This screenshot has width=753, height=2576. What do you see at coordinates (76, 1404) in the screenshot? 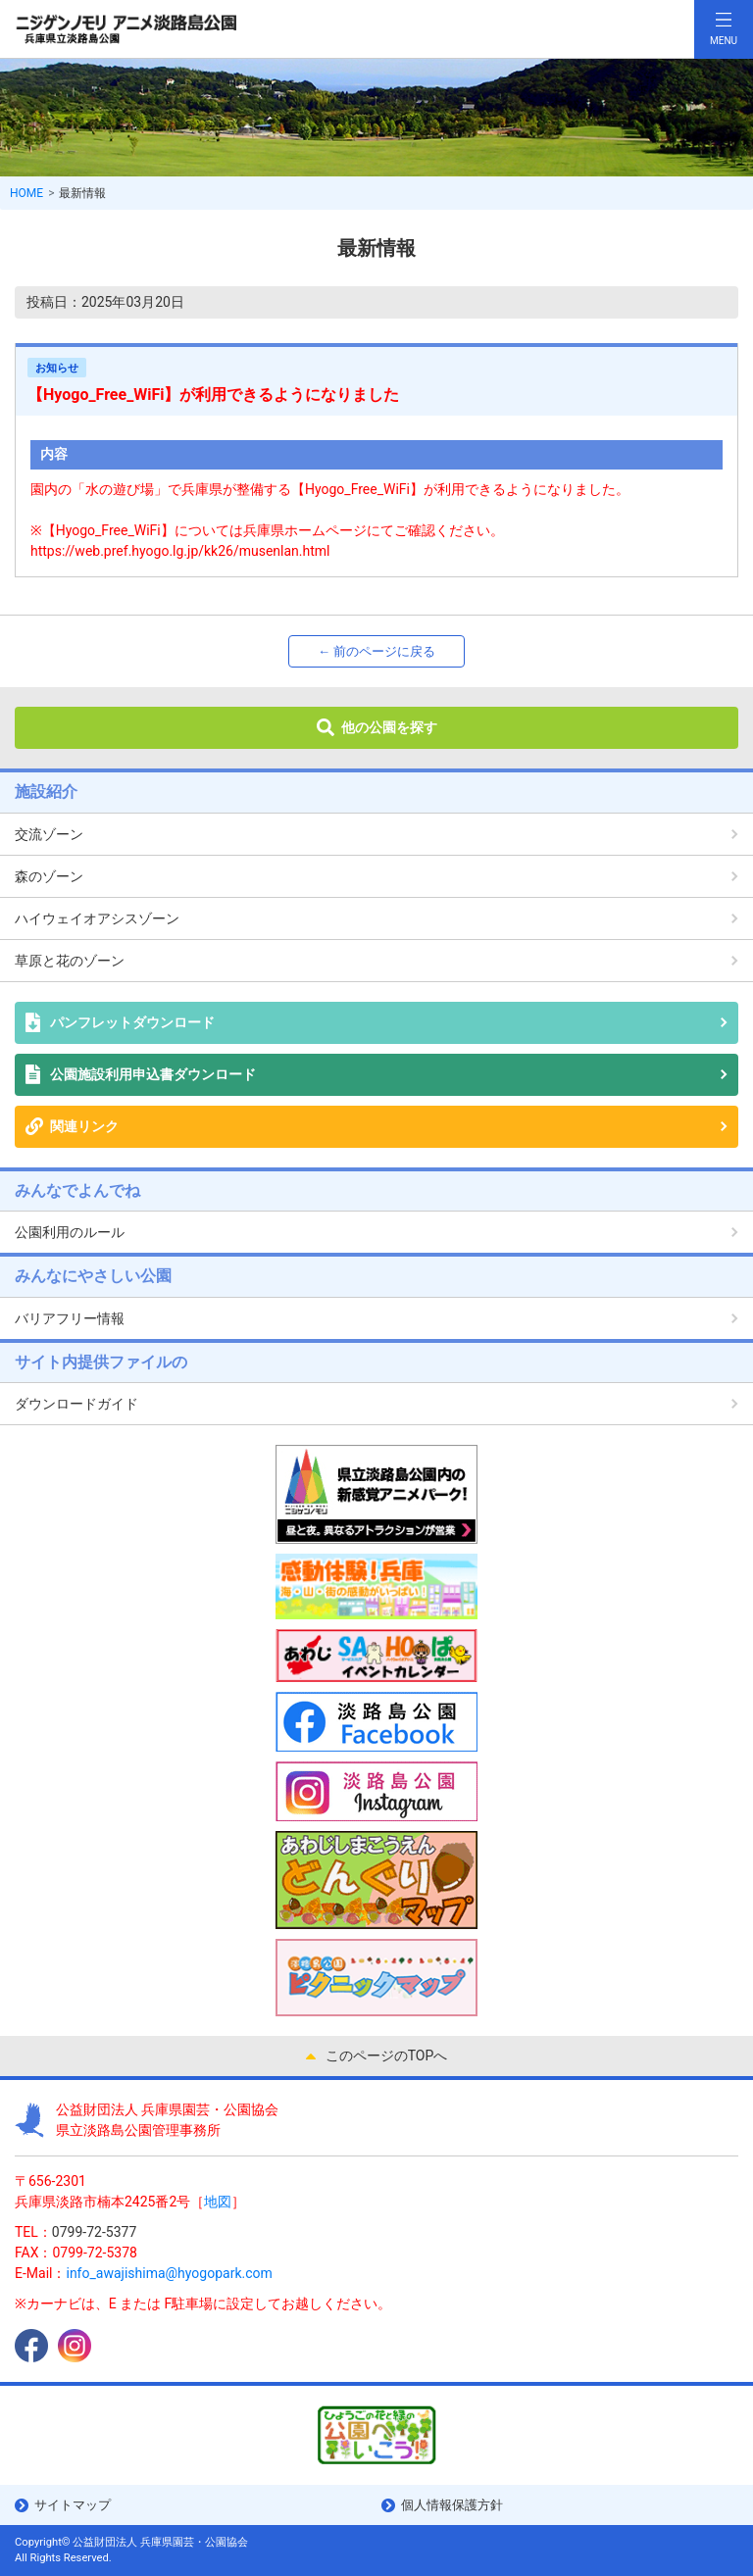
I see `ダウンロードガイド` at bounding box center [76, 1404].